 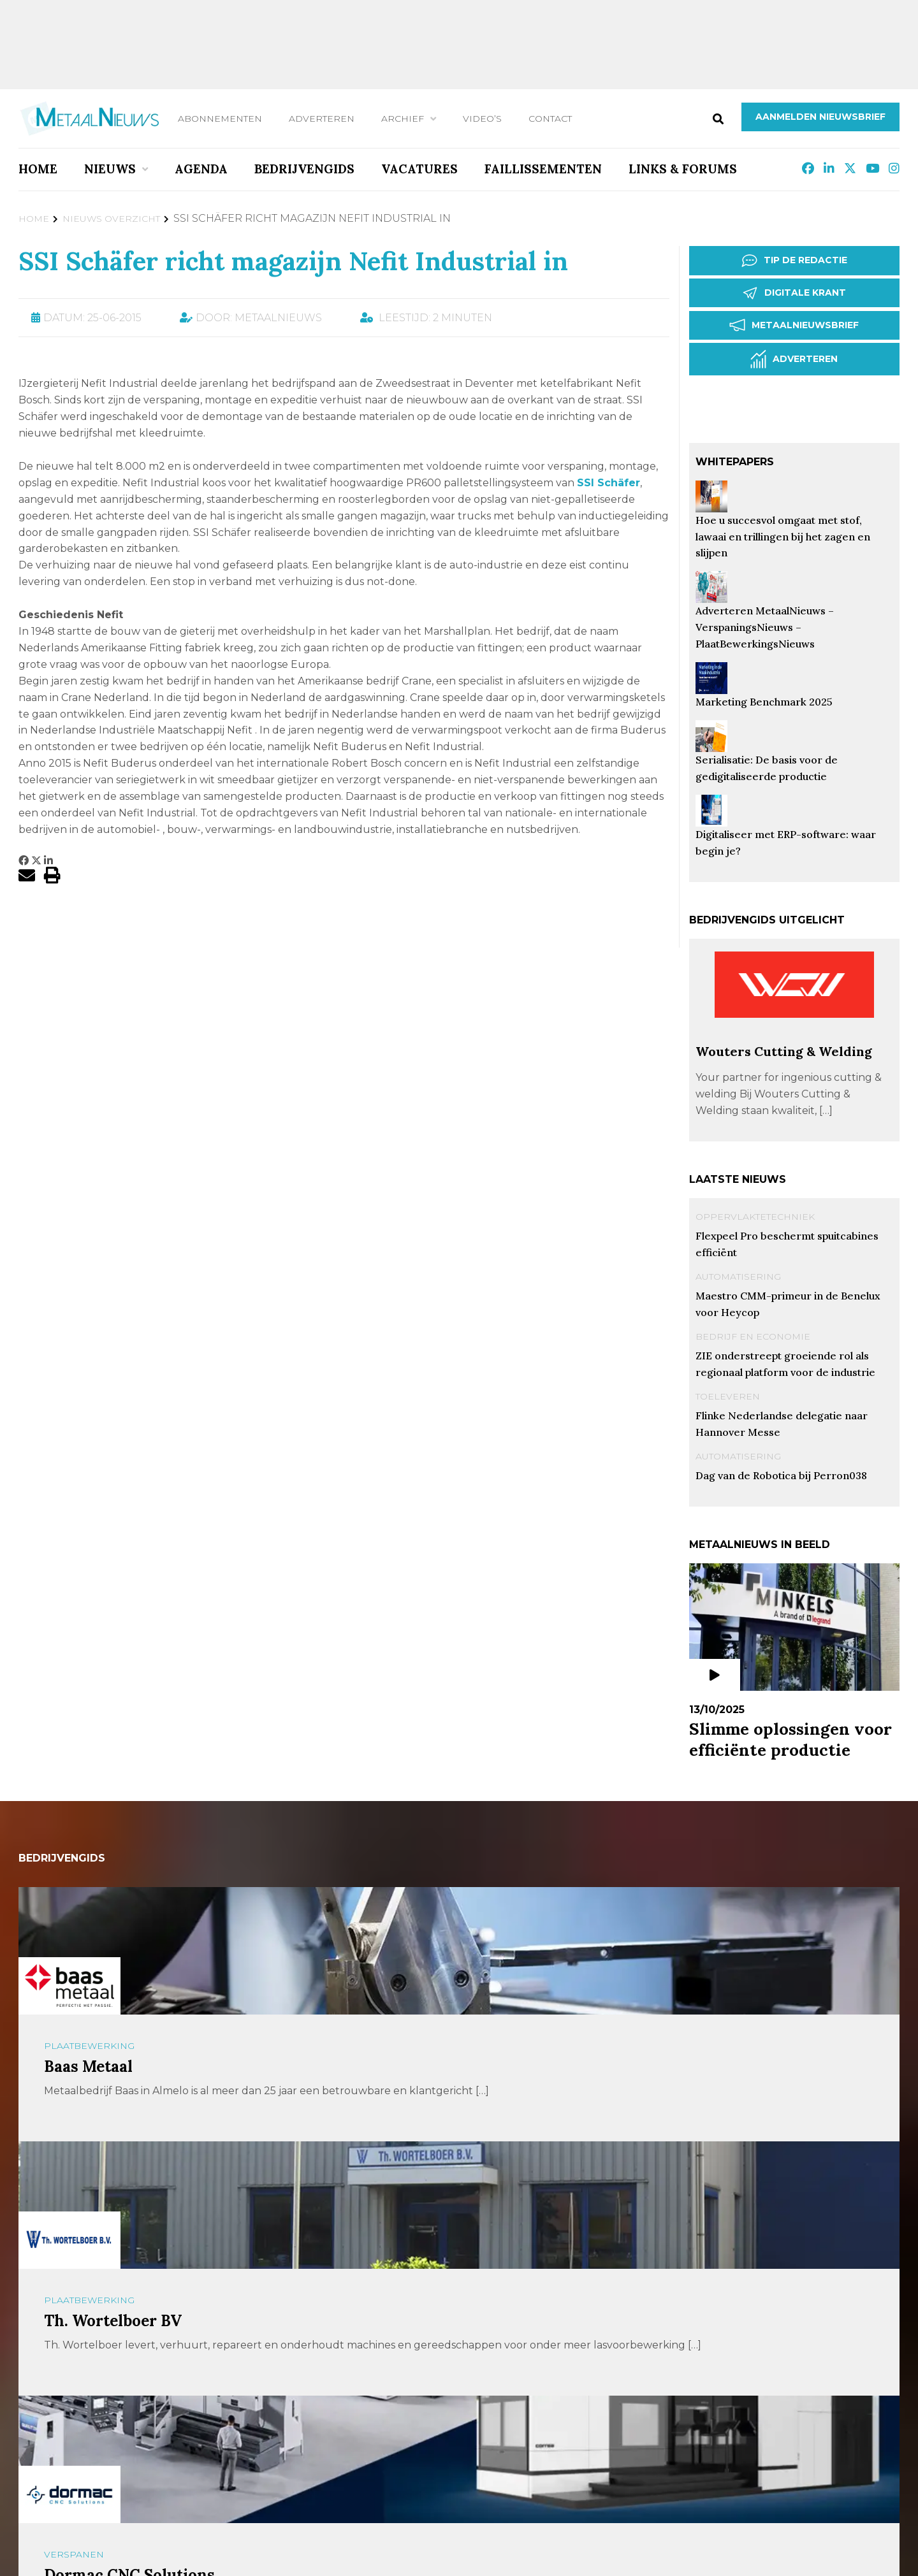 What do you see at coordinates (794, 293) in the screenshot?
I see `Digitale krant` at bounding box center [794, 293].